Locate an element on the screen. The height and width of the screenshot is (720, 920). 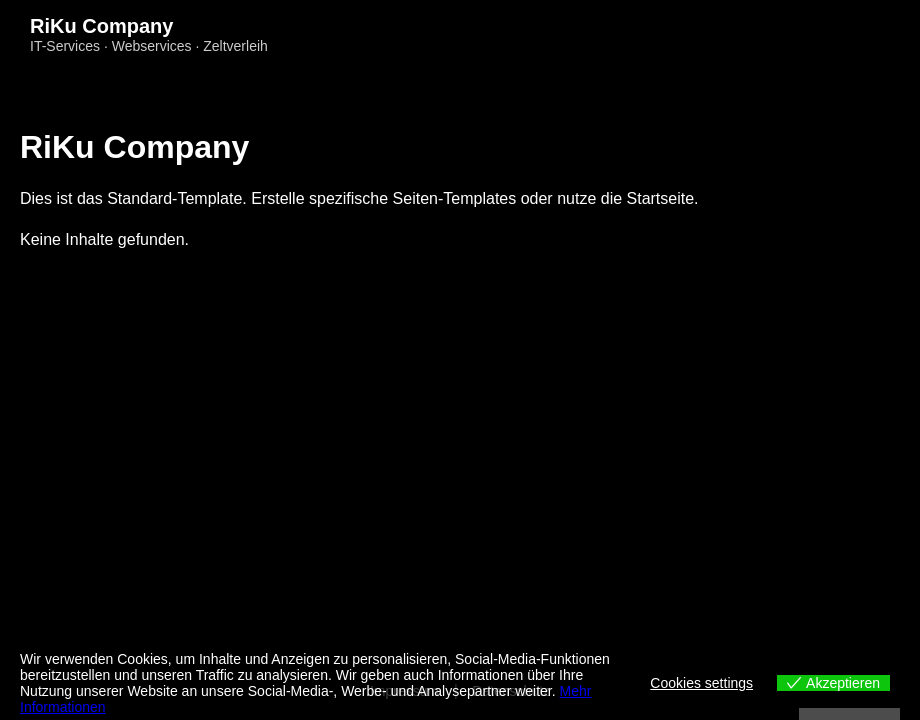
RiKu Company is located at coordinates (101, 26).